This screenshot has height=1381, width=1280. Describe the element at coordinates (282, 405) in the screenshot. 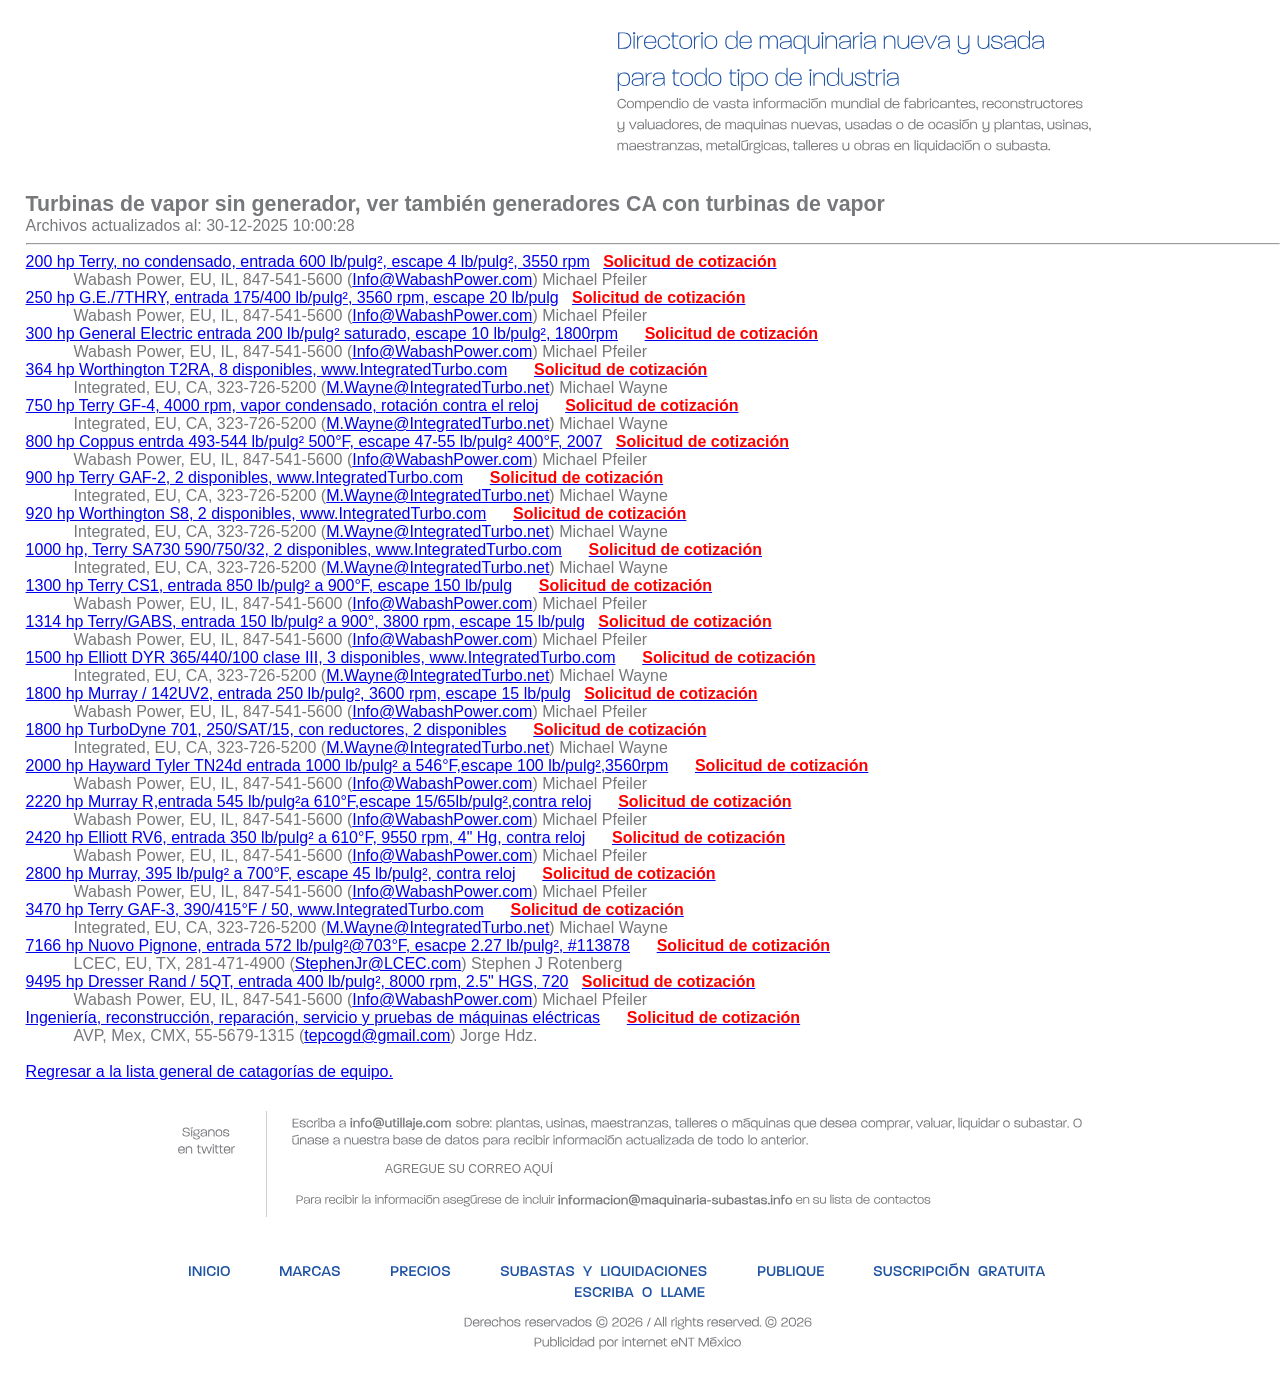

I see `750 hp Terry GF-4, 4000 rpm, vapor condensado, rotación contra el reloj` at that location.